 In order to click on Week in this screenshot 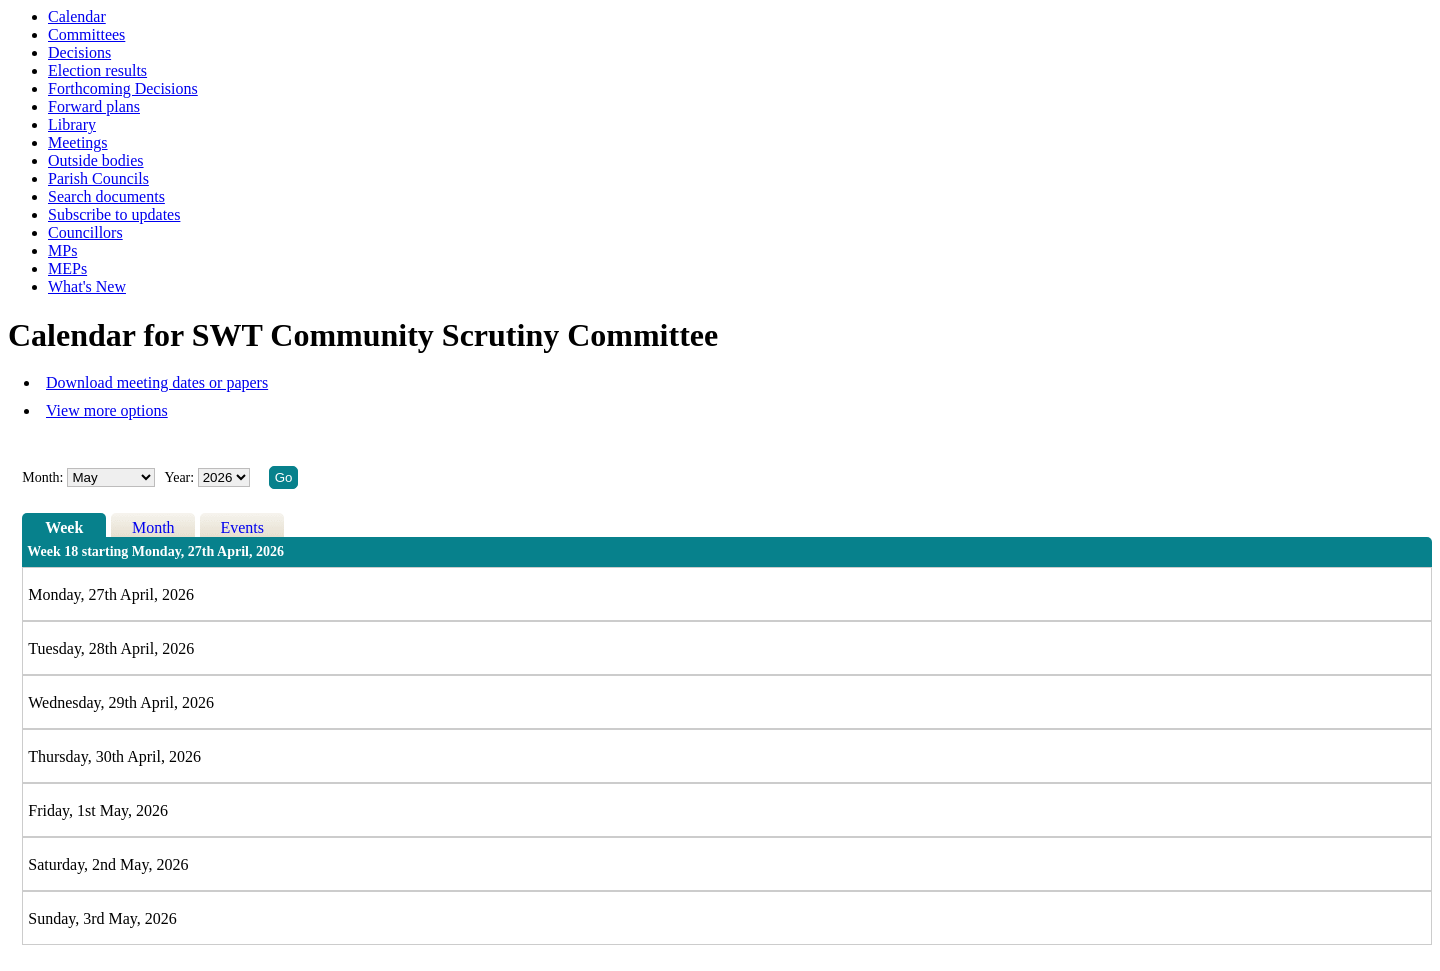, I will do `click(64, 527)`.